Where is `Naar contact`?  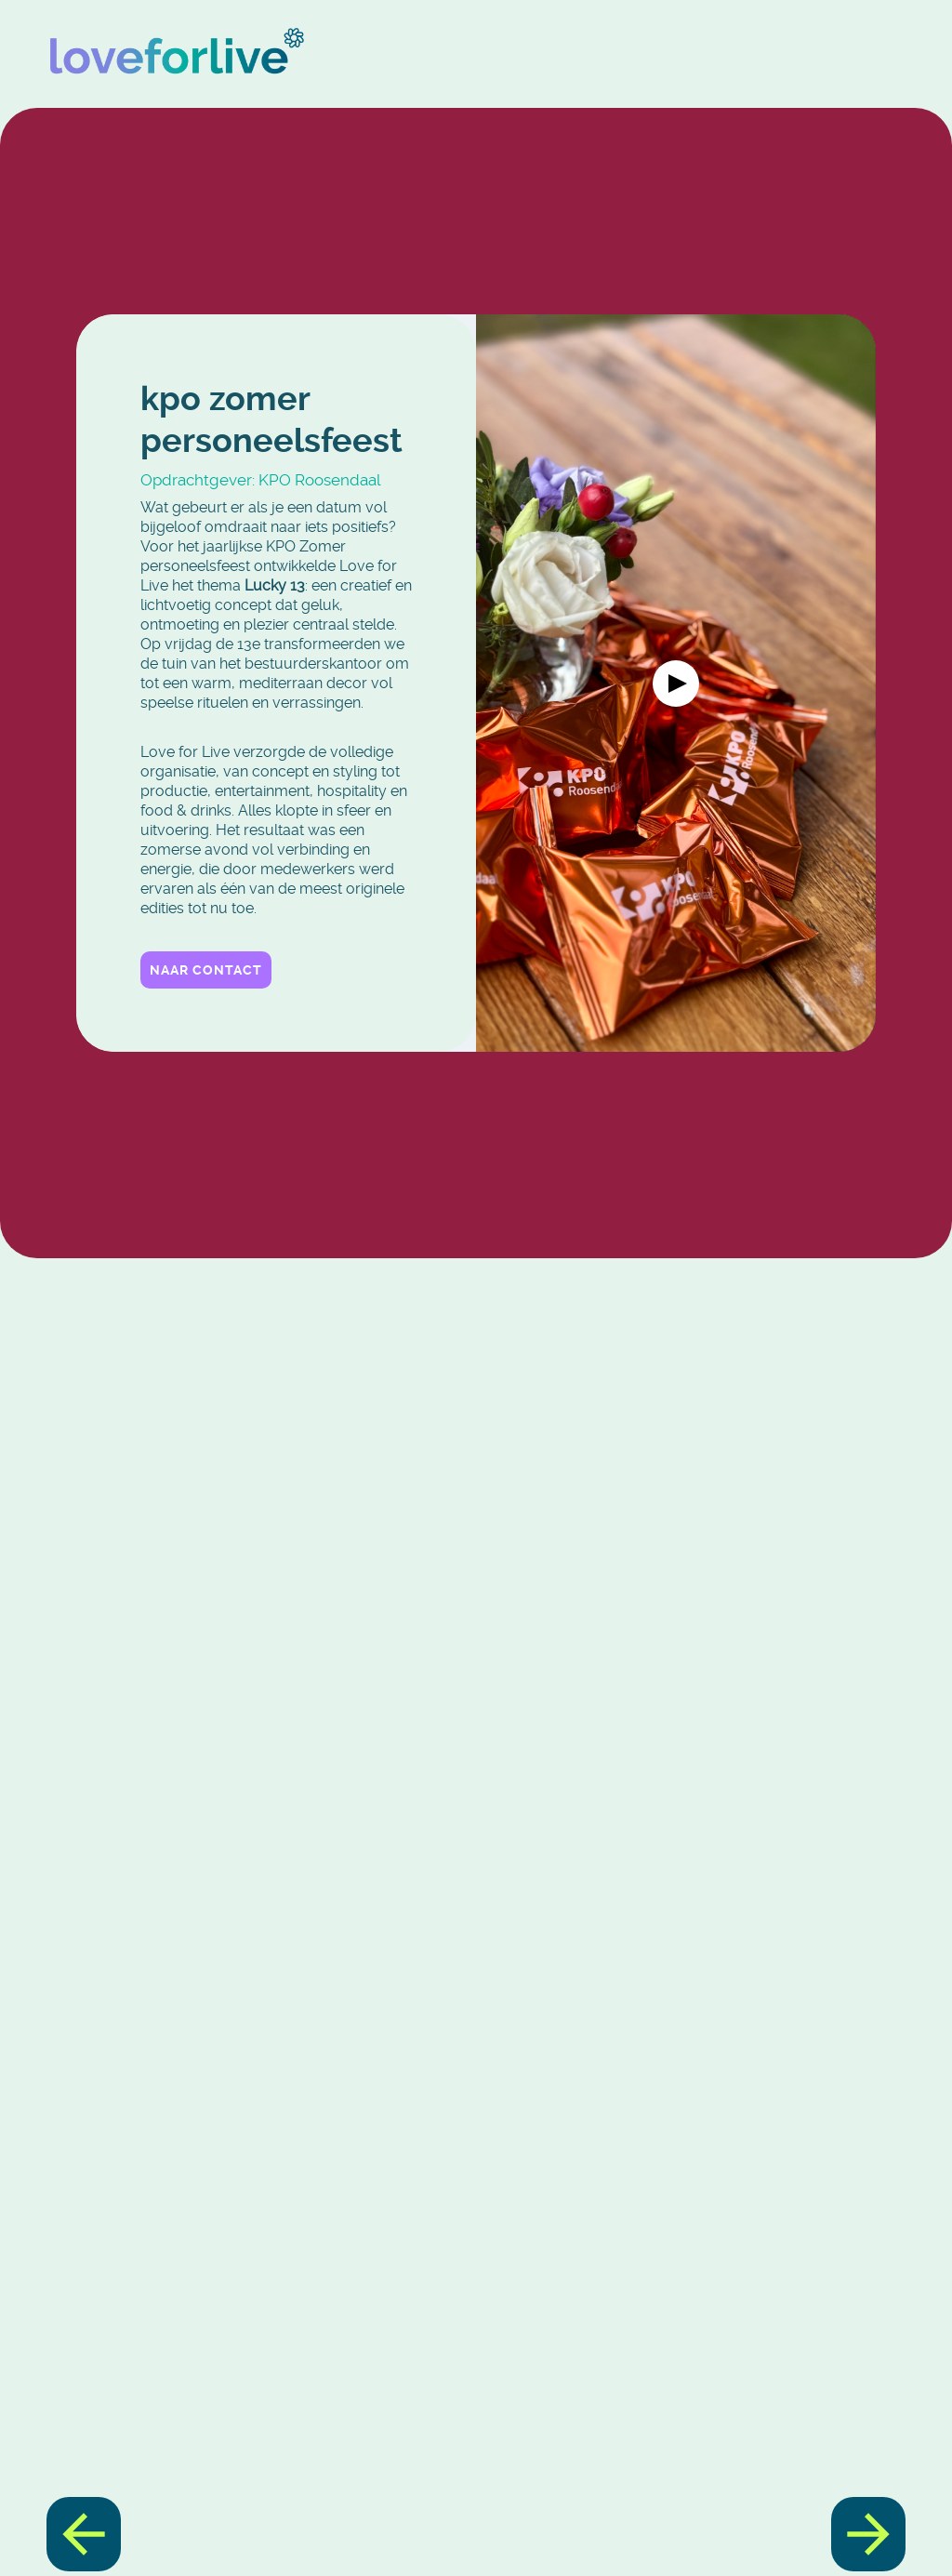
Naar contact is located at coordinates (206, 969).